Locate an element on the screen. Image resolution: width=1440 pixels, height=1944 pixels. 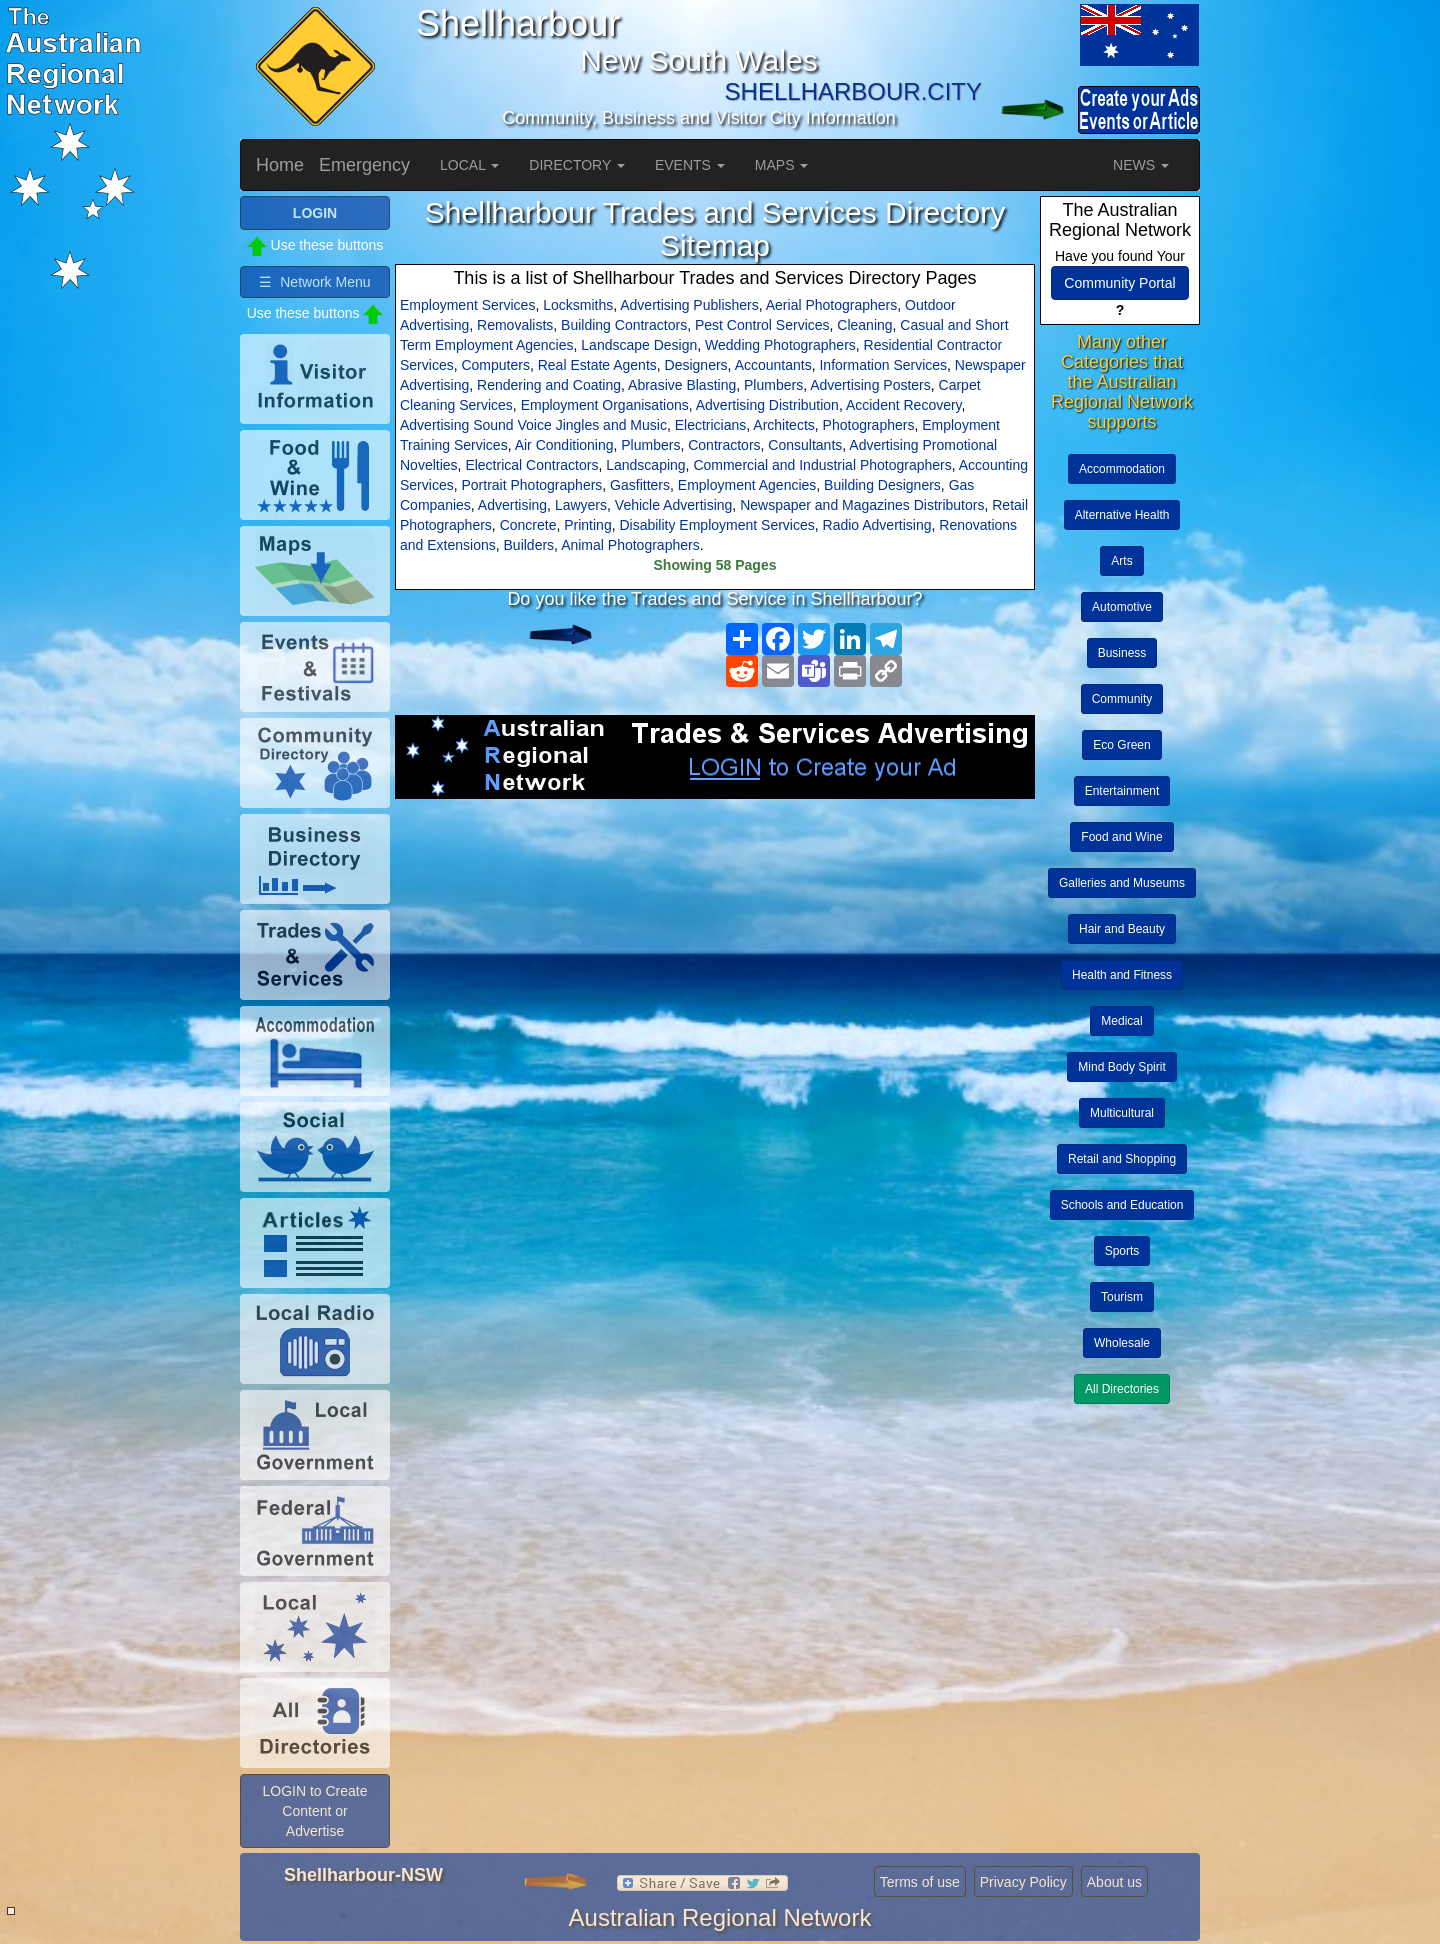
Food and Wine [button] is located at coordinates (1121, 837).